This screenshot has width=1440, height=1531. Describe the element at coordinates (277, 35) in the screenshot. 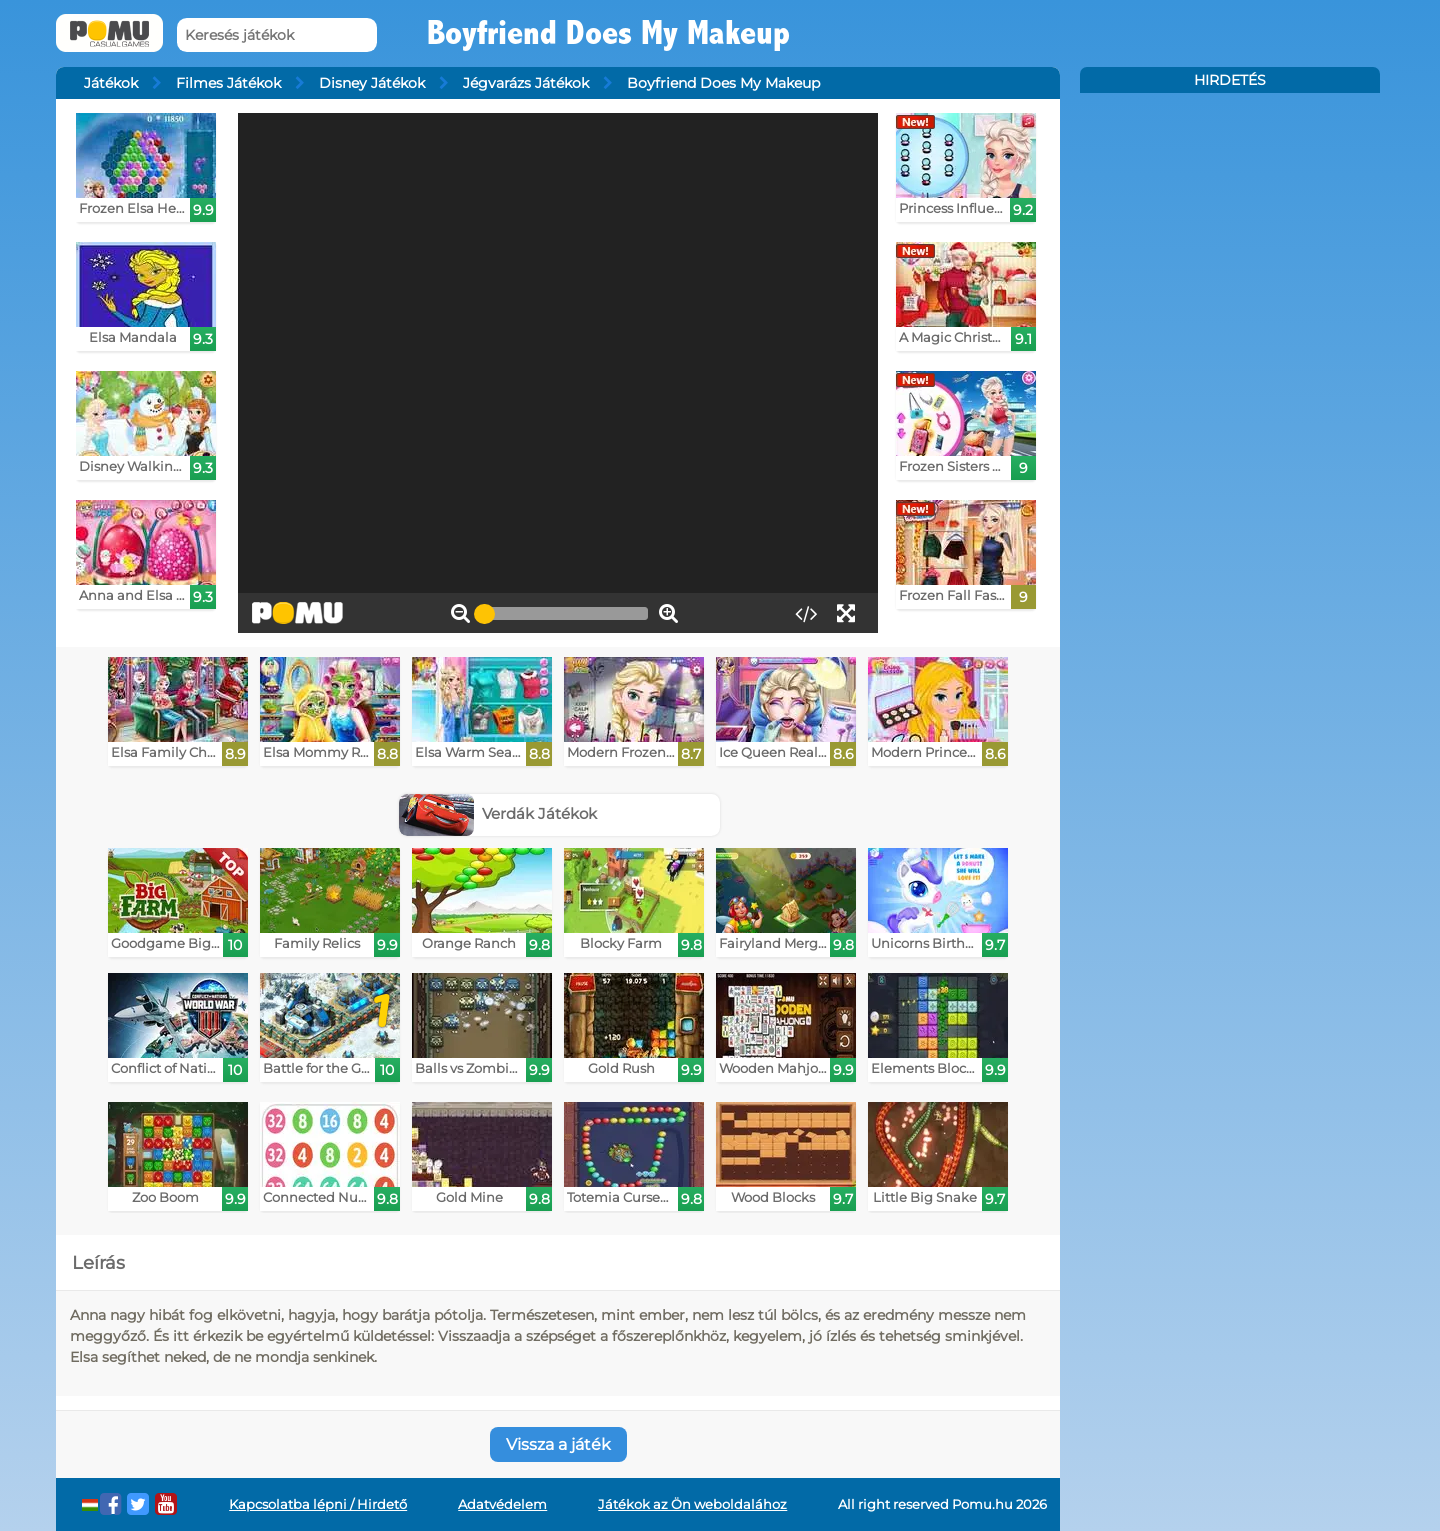

I see `[Keresés játékok]` at that location.